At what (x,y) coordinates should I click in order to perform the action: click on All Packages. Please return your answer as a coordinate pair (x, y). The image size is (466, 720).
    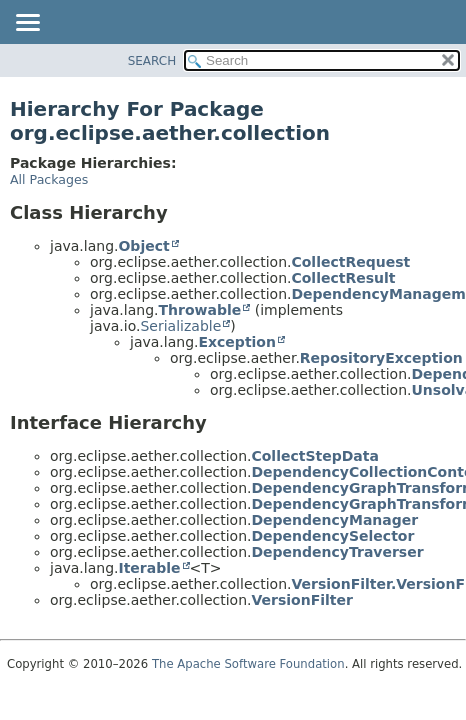
    Looking at the image, I should click on (49, 179).